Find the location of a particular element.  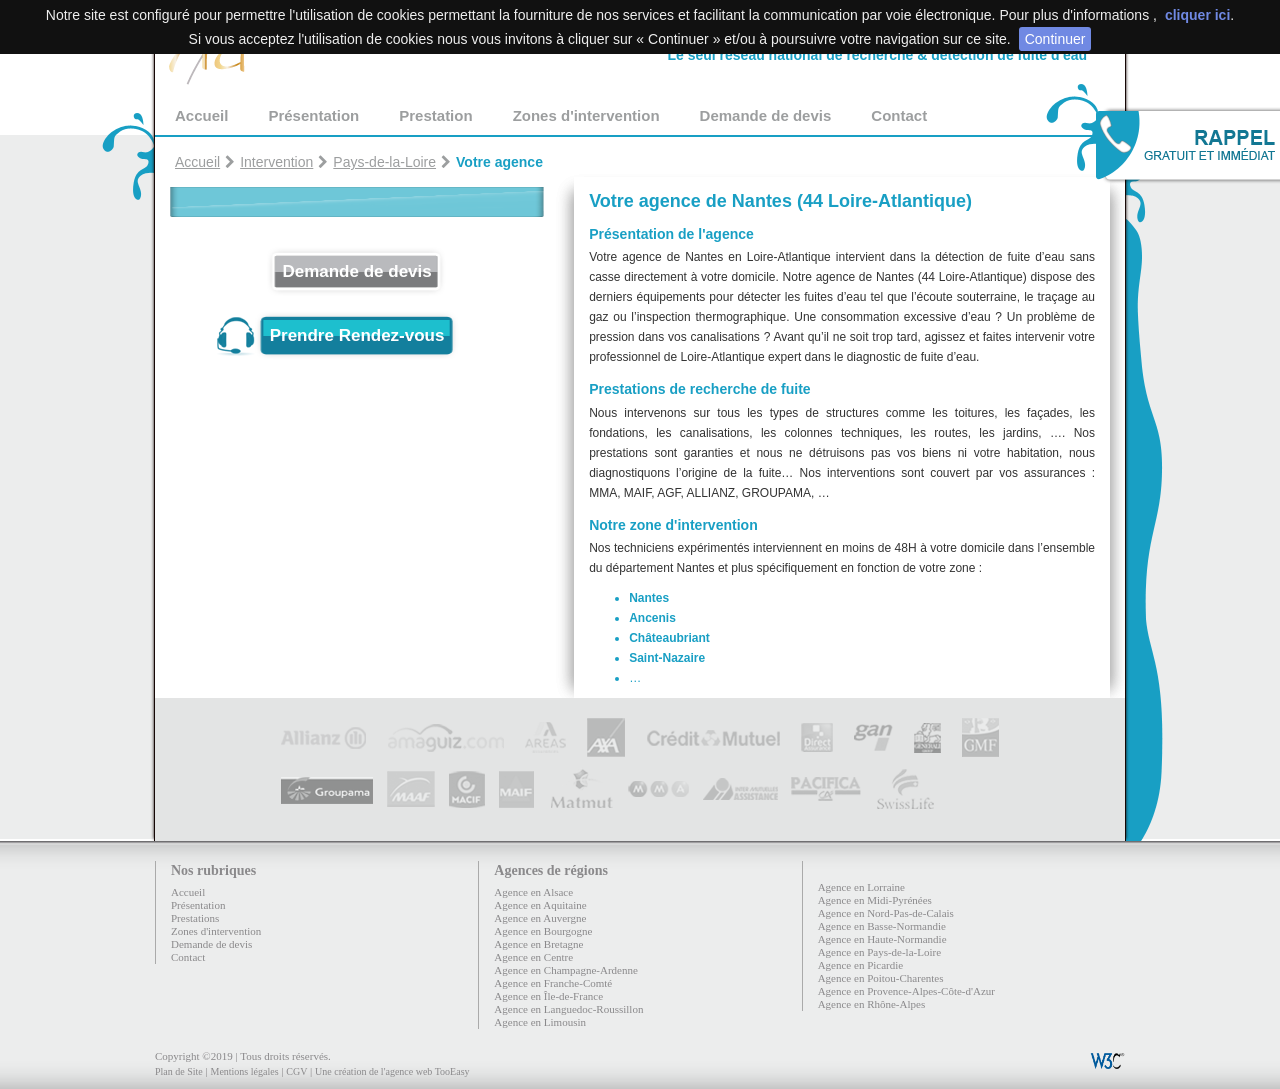

Continuer is located at coordinates (1055, 39).